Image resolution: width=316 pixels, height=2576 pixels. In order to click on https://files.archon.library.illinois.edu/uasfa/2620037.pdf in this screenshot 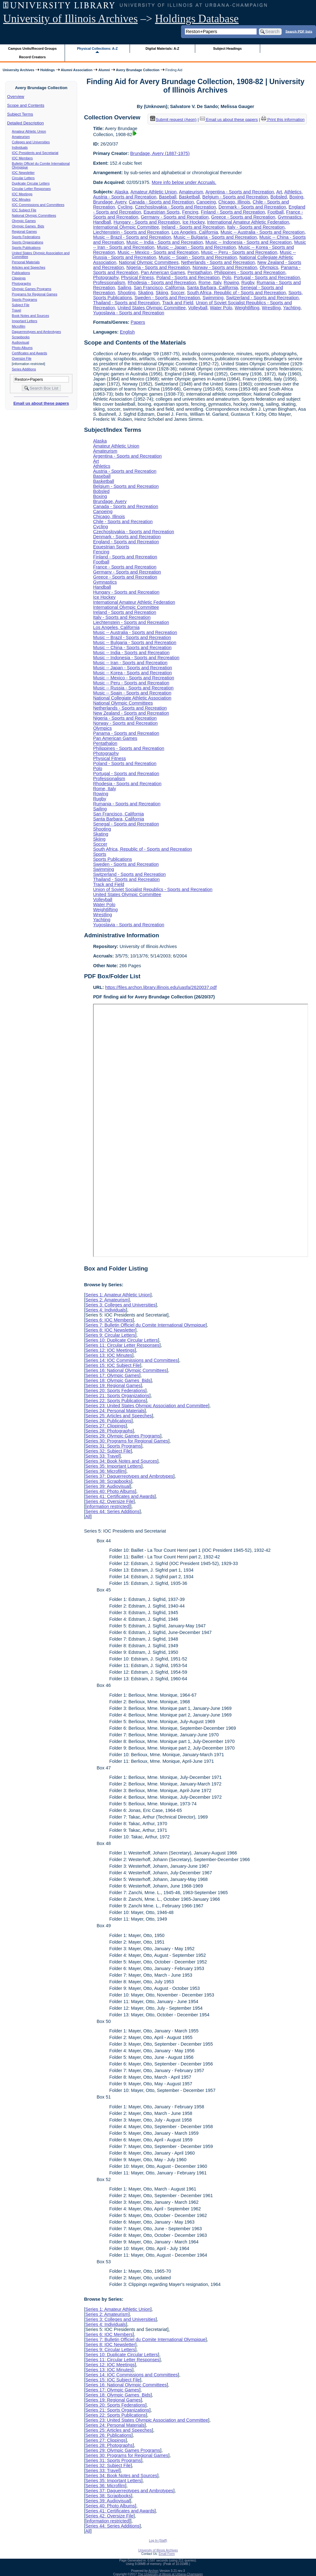, I will do `click(161, 987)`.